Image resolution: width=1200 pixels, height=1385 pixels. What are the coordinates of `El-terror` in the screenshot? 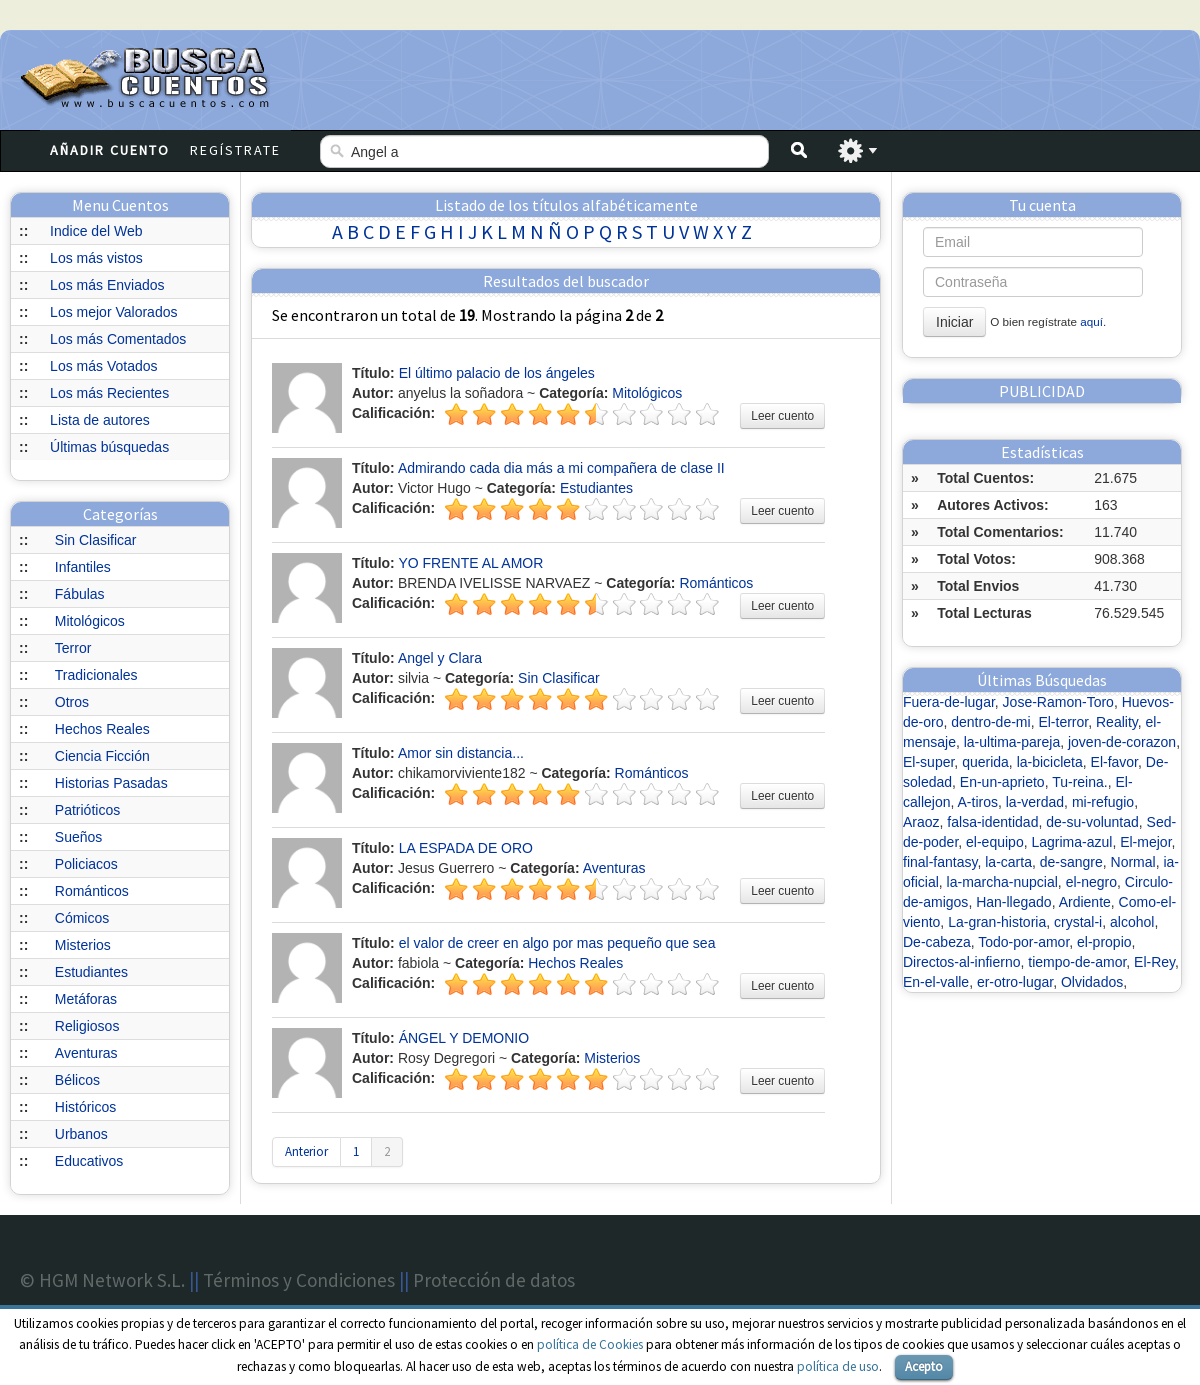 It's located at (1063, 722).